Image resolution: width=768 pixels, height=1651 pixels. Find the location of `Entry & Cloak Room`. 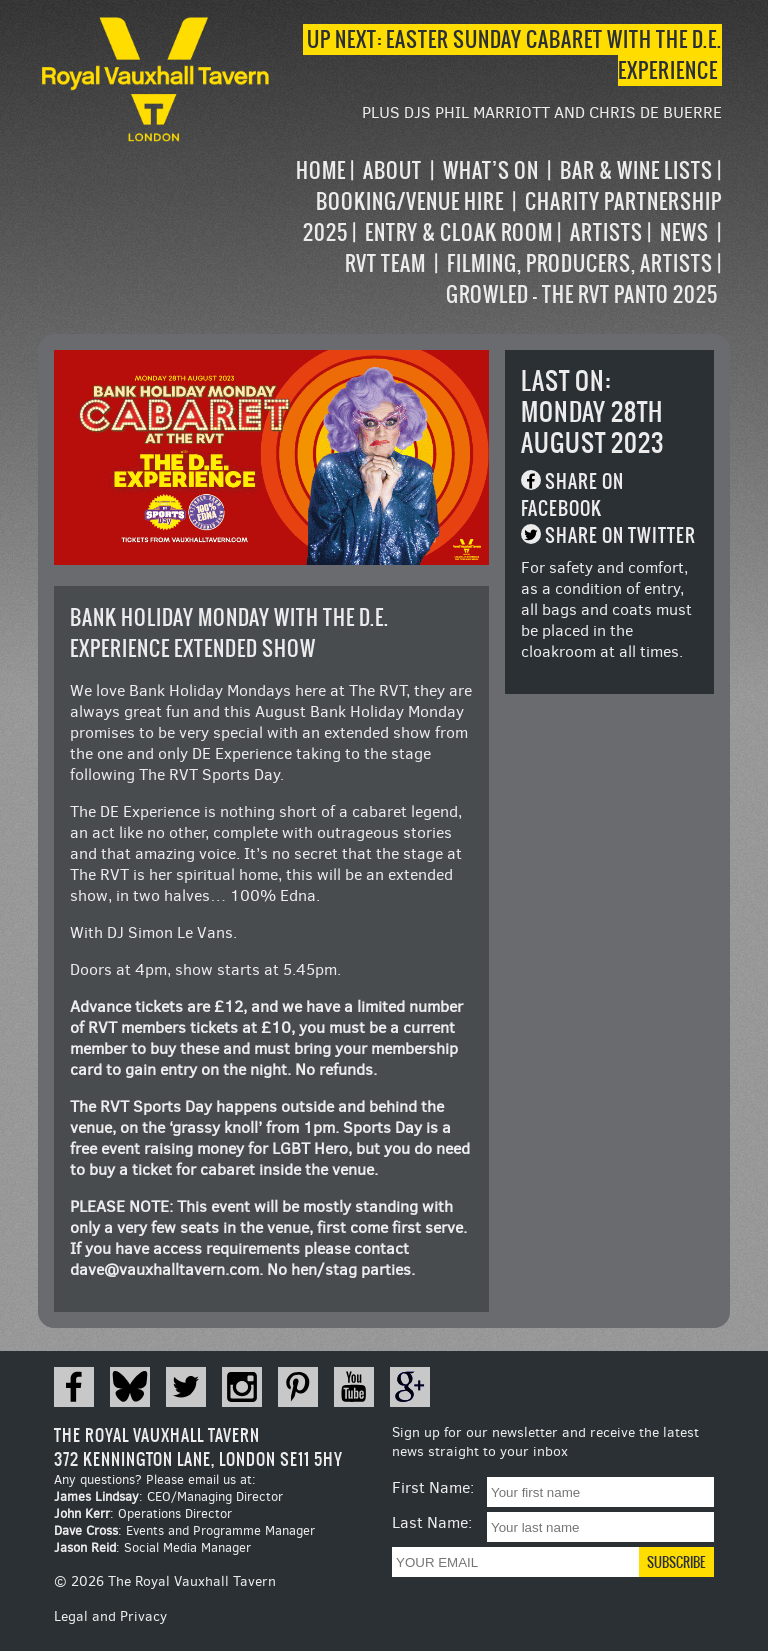

Entry & Cloak Room is located at coordinates (459, 232).